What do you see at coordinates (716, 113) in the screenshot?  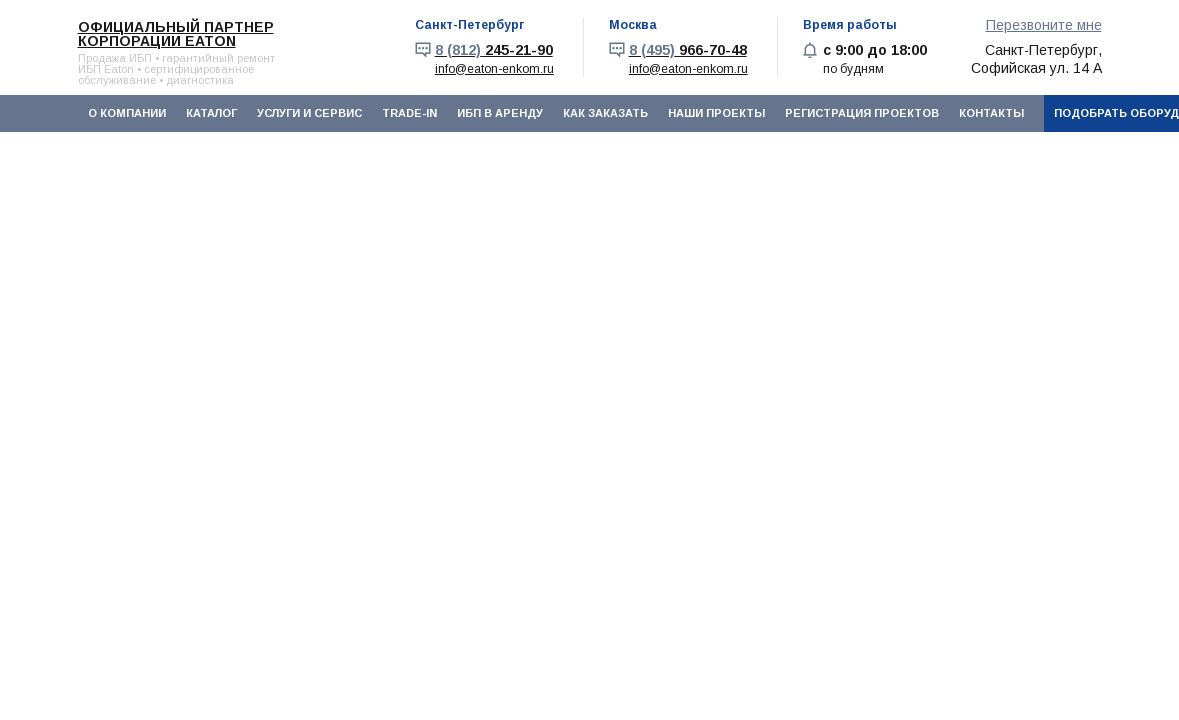 I see `Наши проекты` at bounding box center [716, 113].